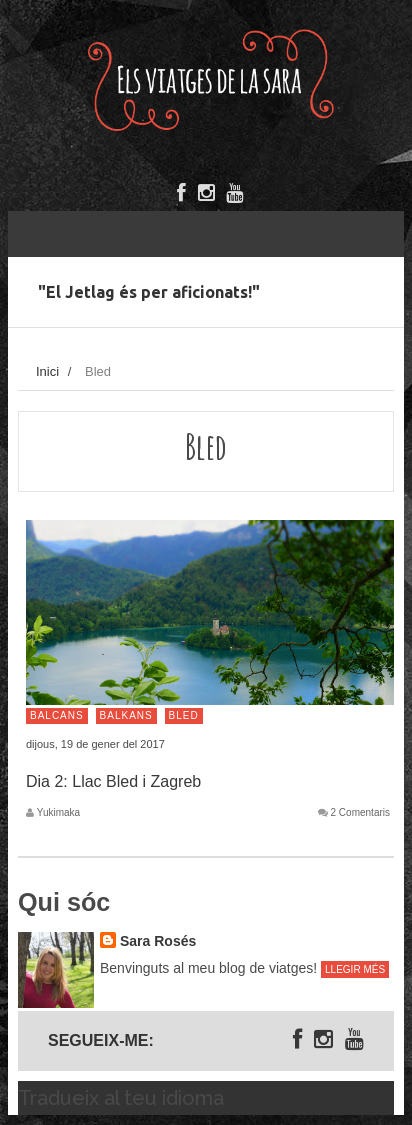 The width and height of the screenshot is (412, 1125). I want to click on Balcans, so click(57, 715).